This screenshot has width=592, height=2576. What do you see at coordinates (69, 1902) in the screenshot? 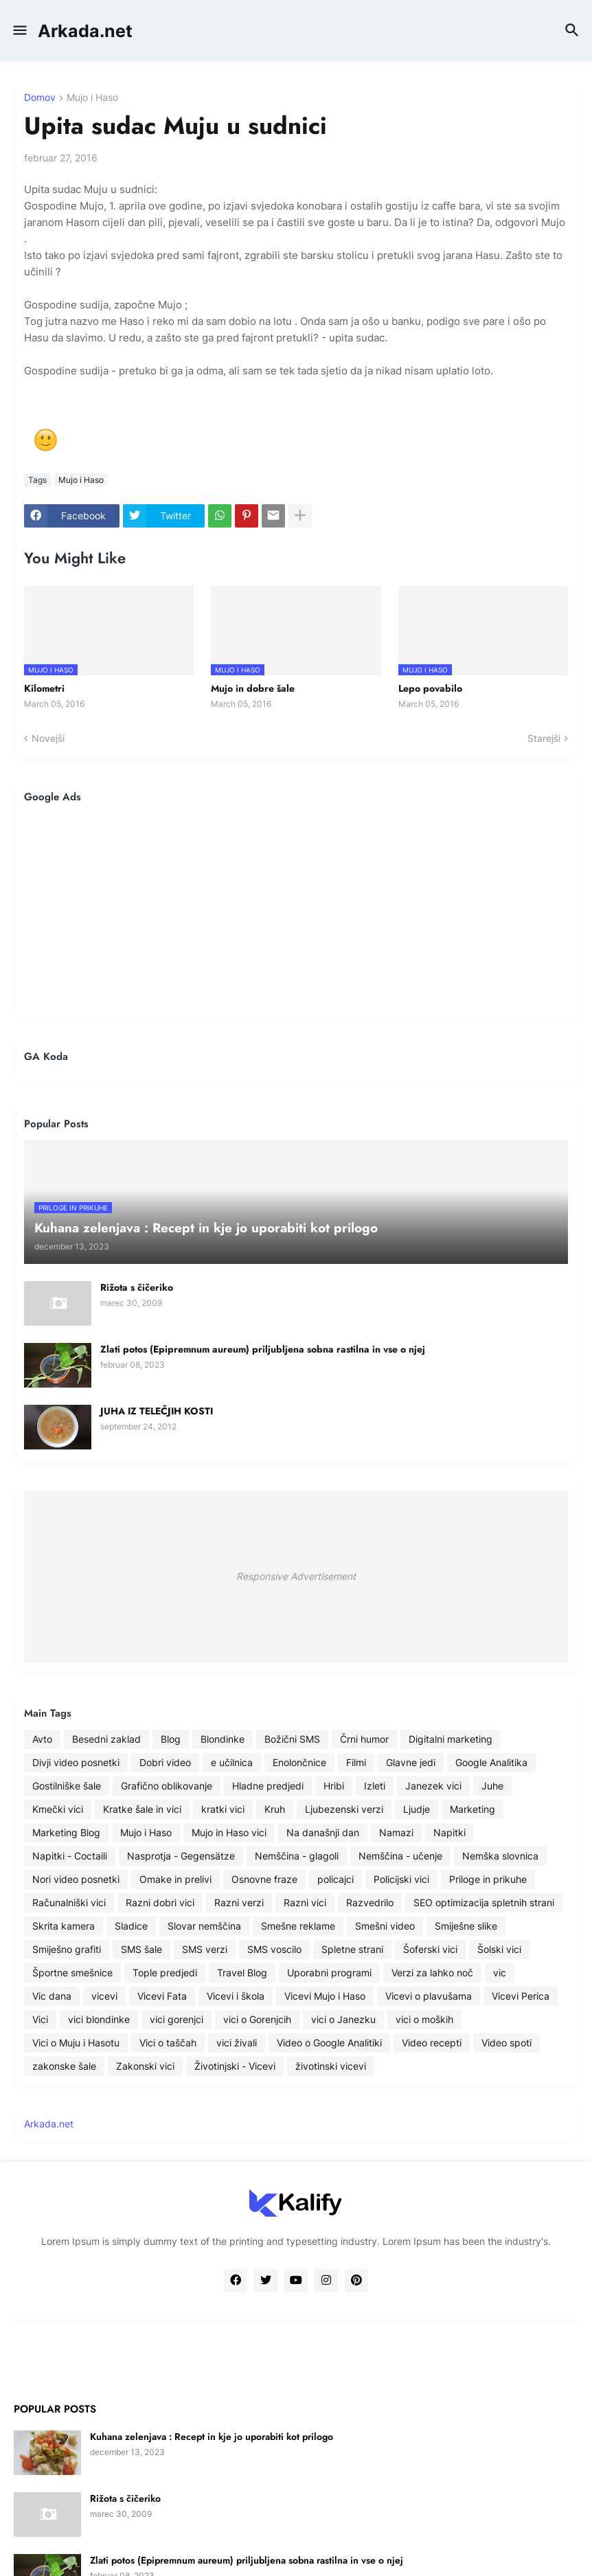
I see `Računalniški vici` at bounding box center [69, 1902].